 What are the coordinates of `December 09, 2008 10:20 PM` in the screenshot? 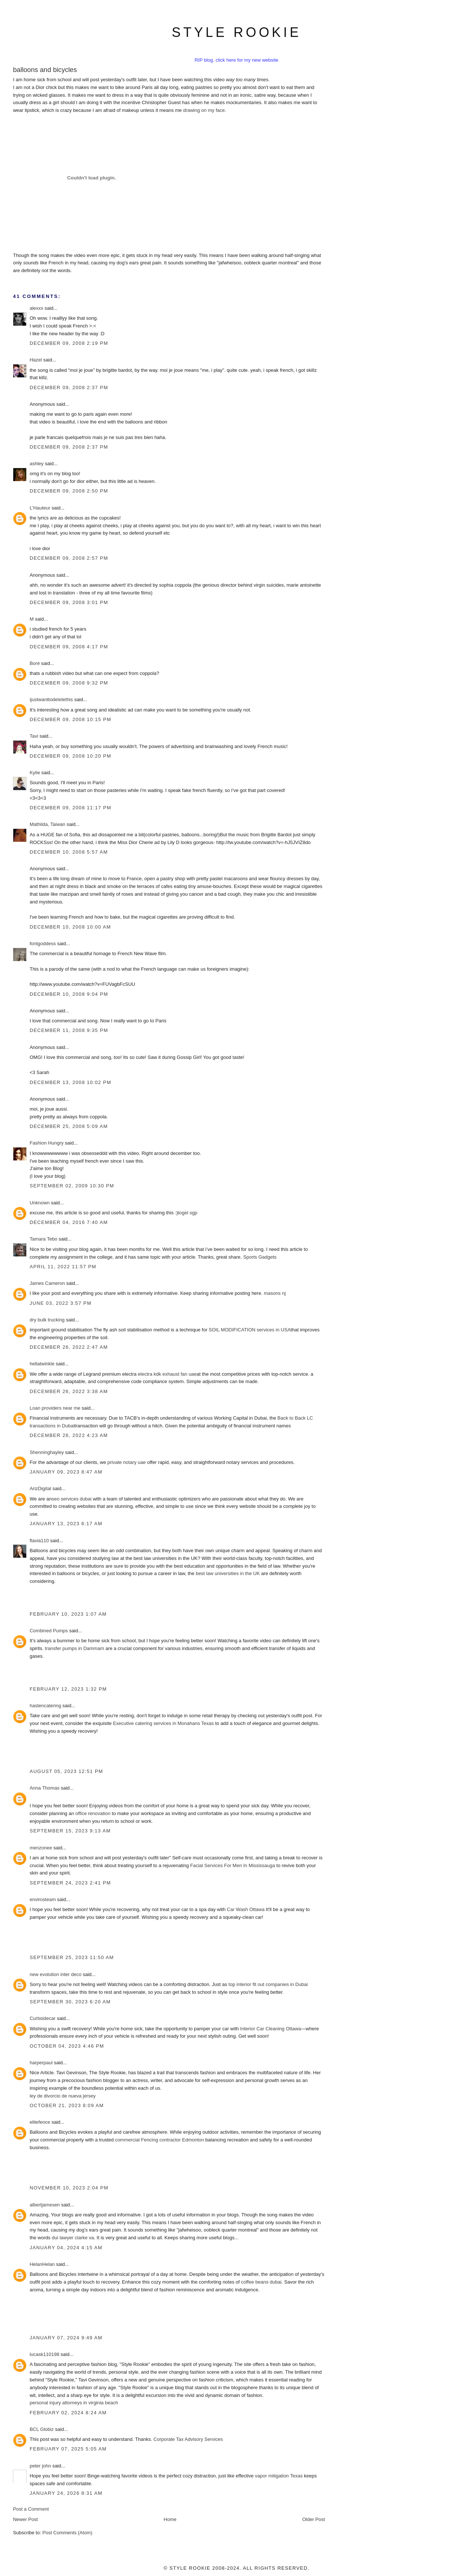 It's located at (70, 756).